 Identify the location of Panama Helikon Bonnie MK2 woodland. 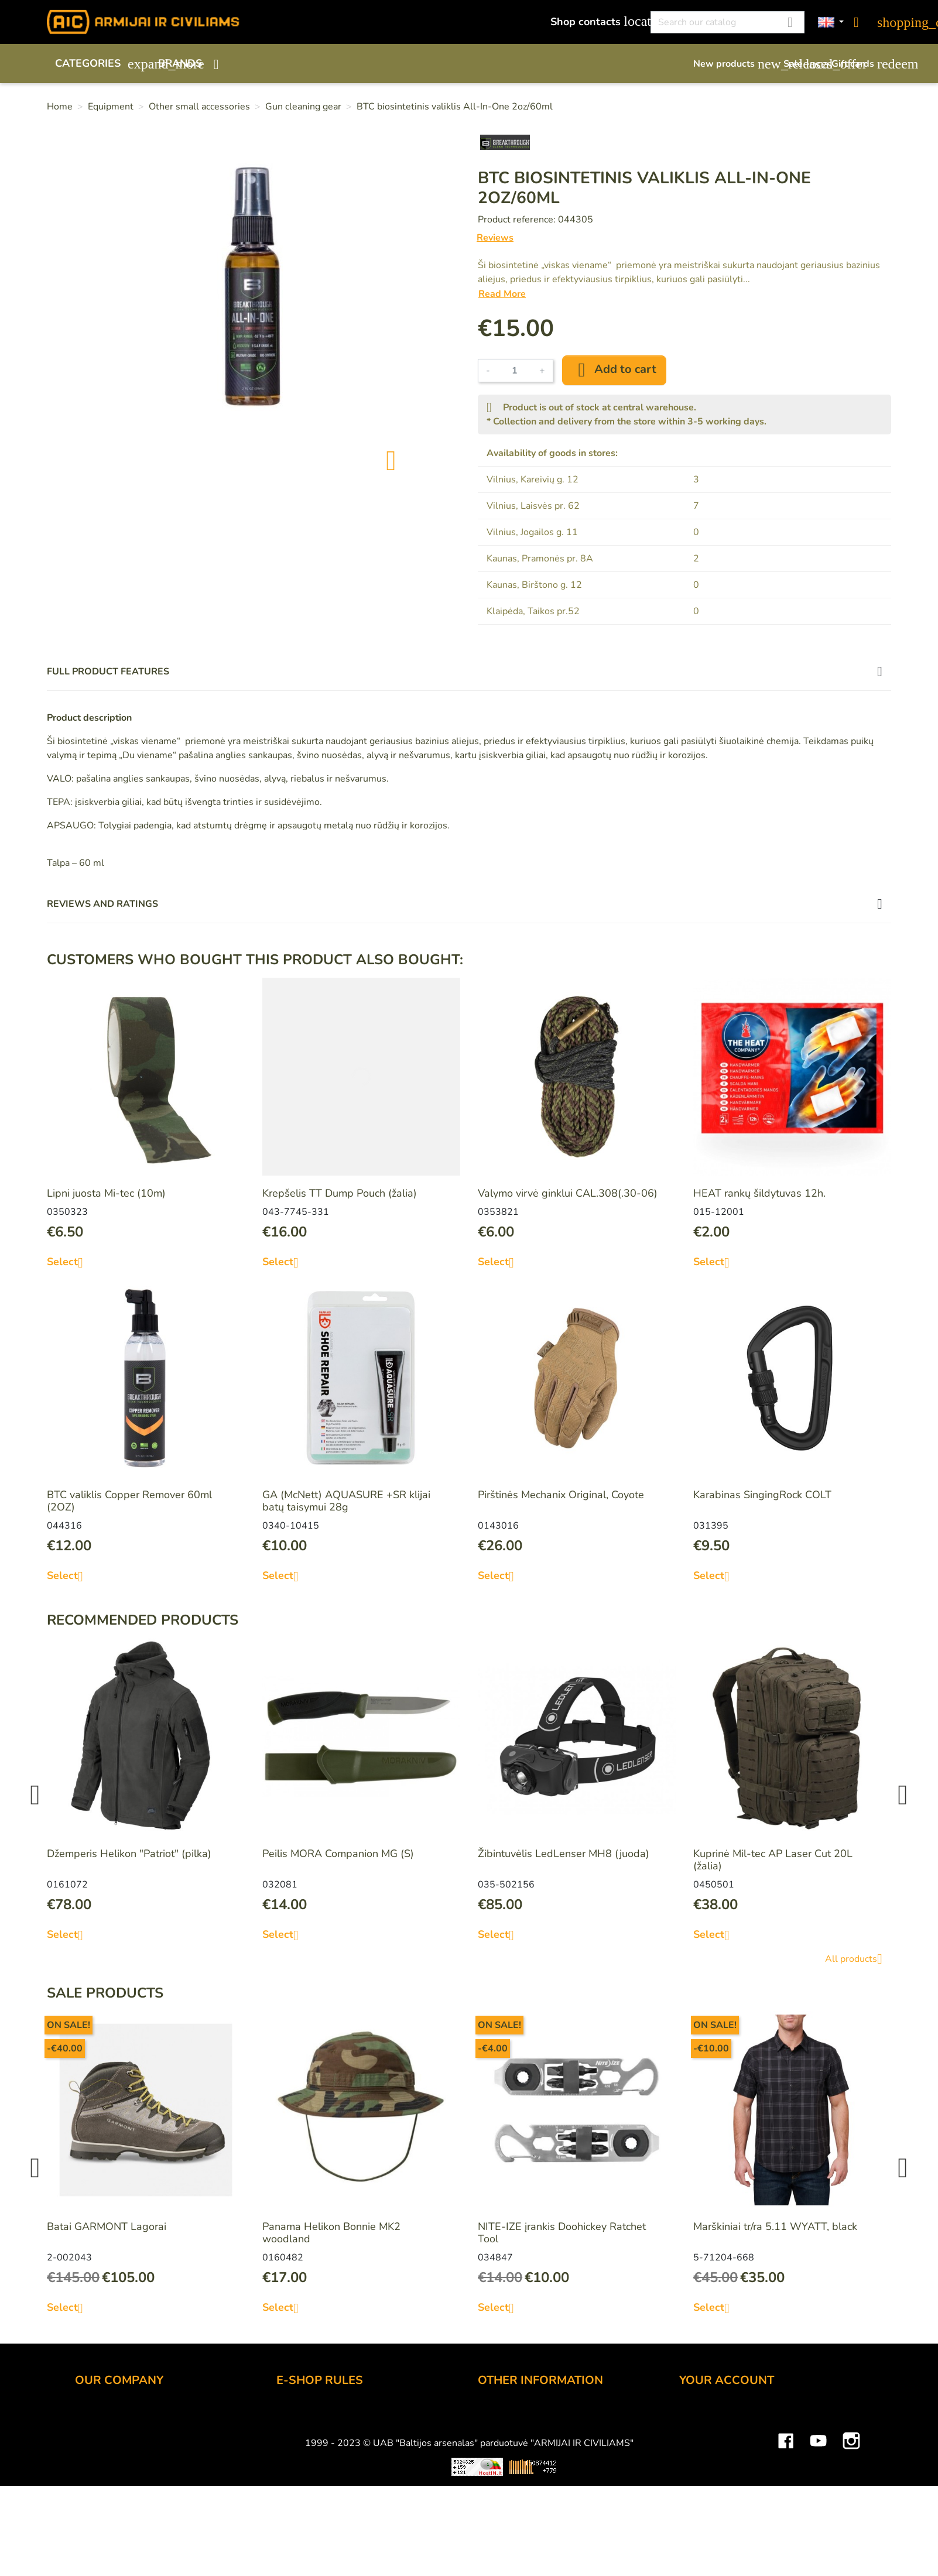
(331, 2232).